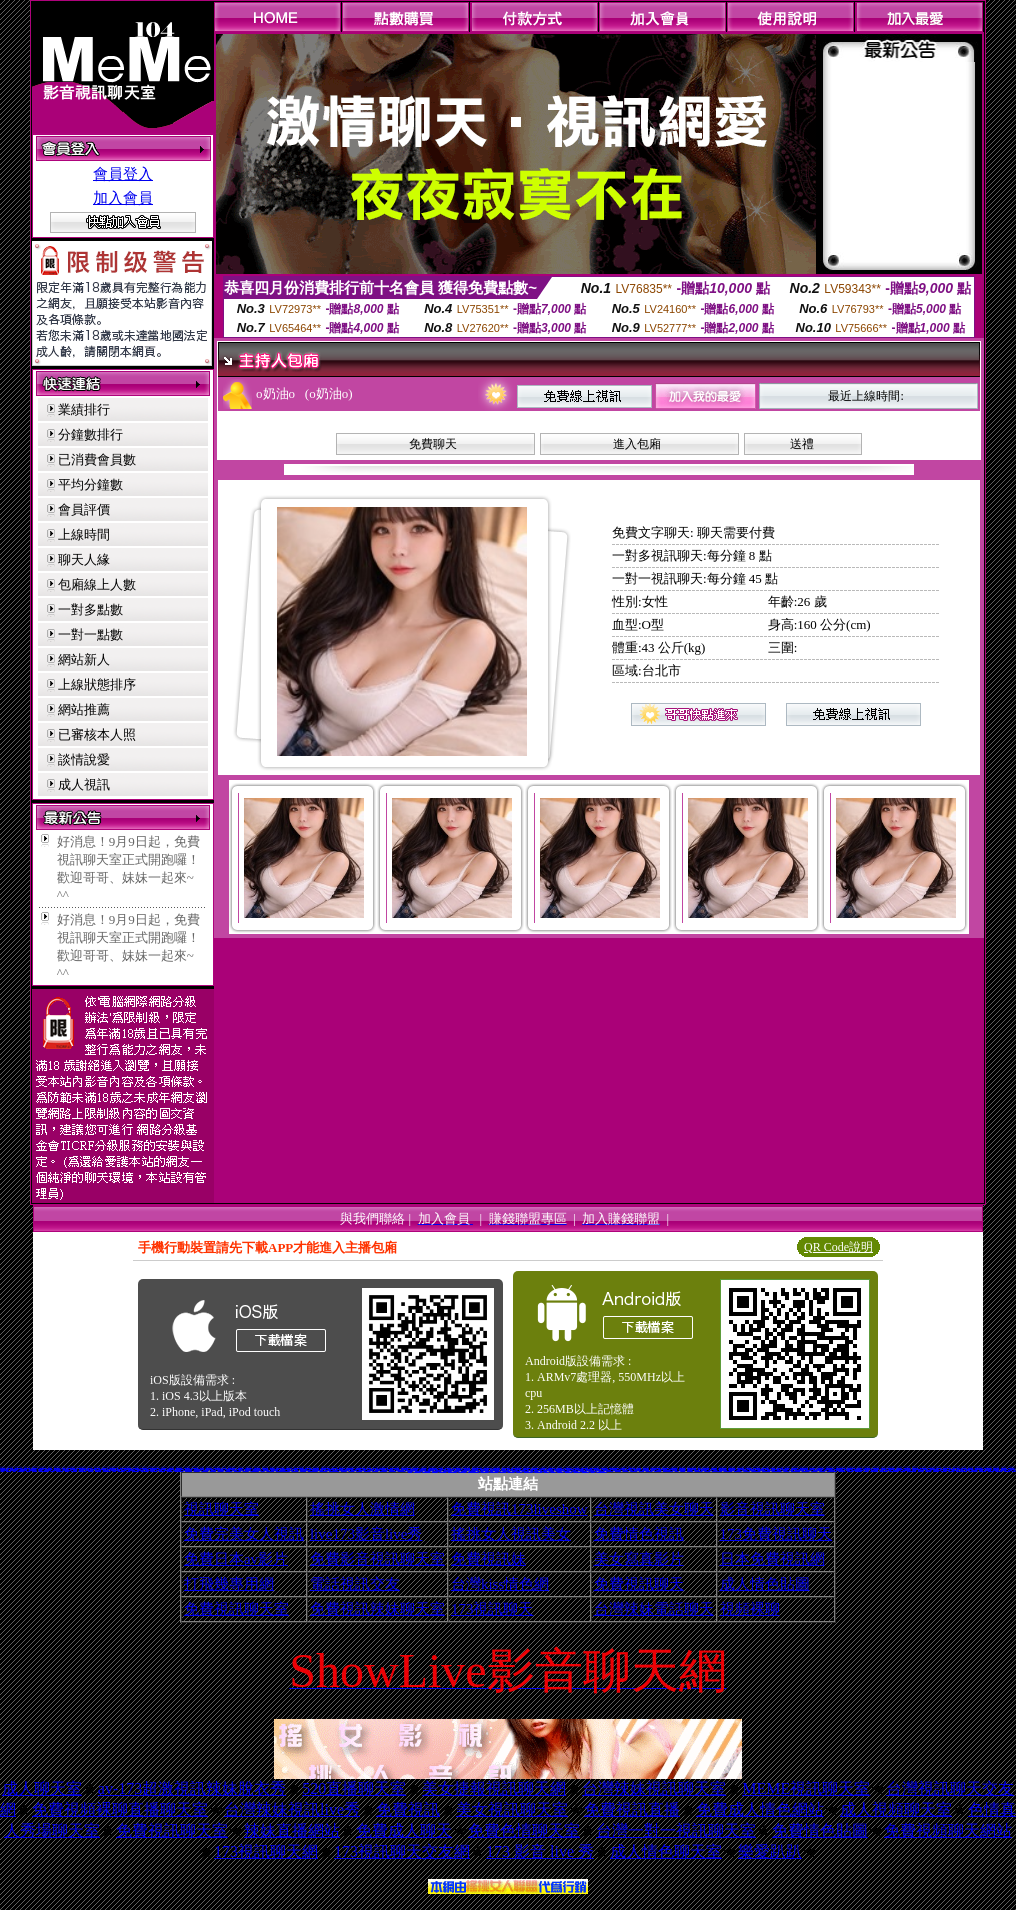 The height and width of the screenshot is (1910, 1016). I want to click on 影音色情視訊聊天室, so click(178, 1469).